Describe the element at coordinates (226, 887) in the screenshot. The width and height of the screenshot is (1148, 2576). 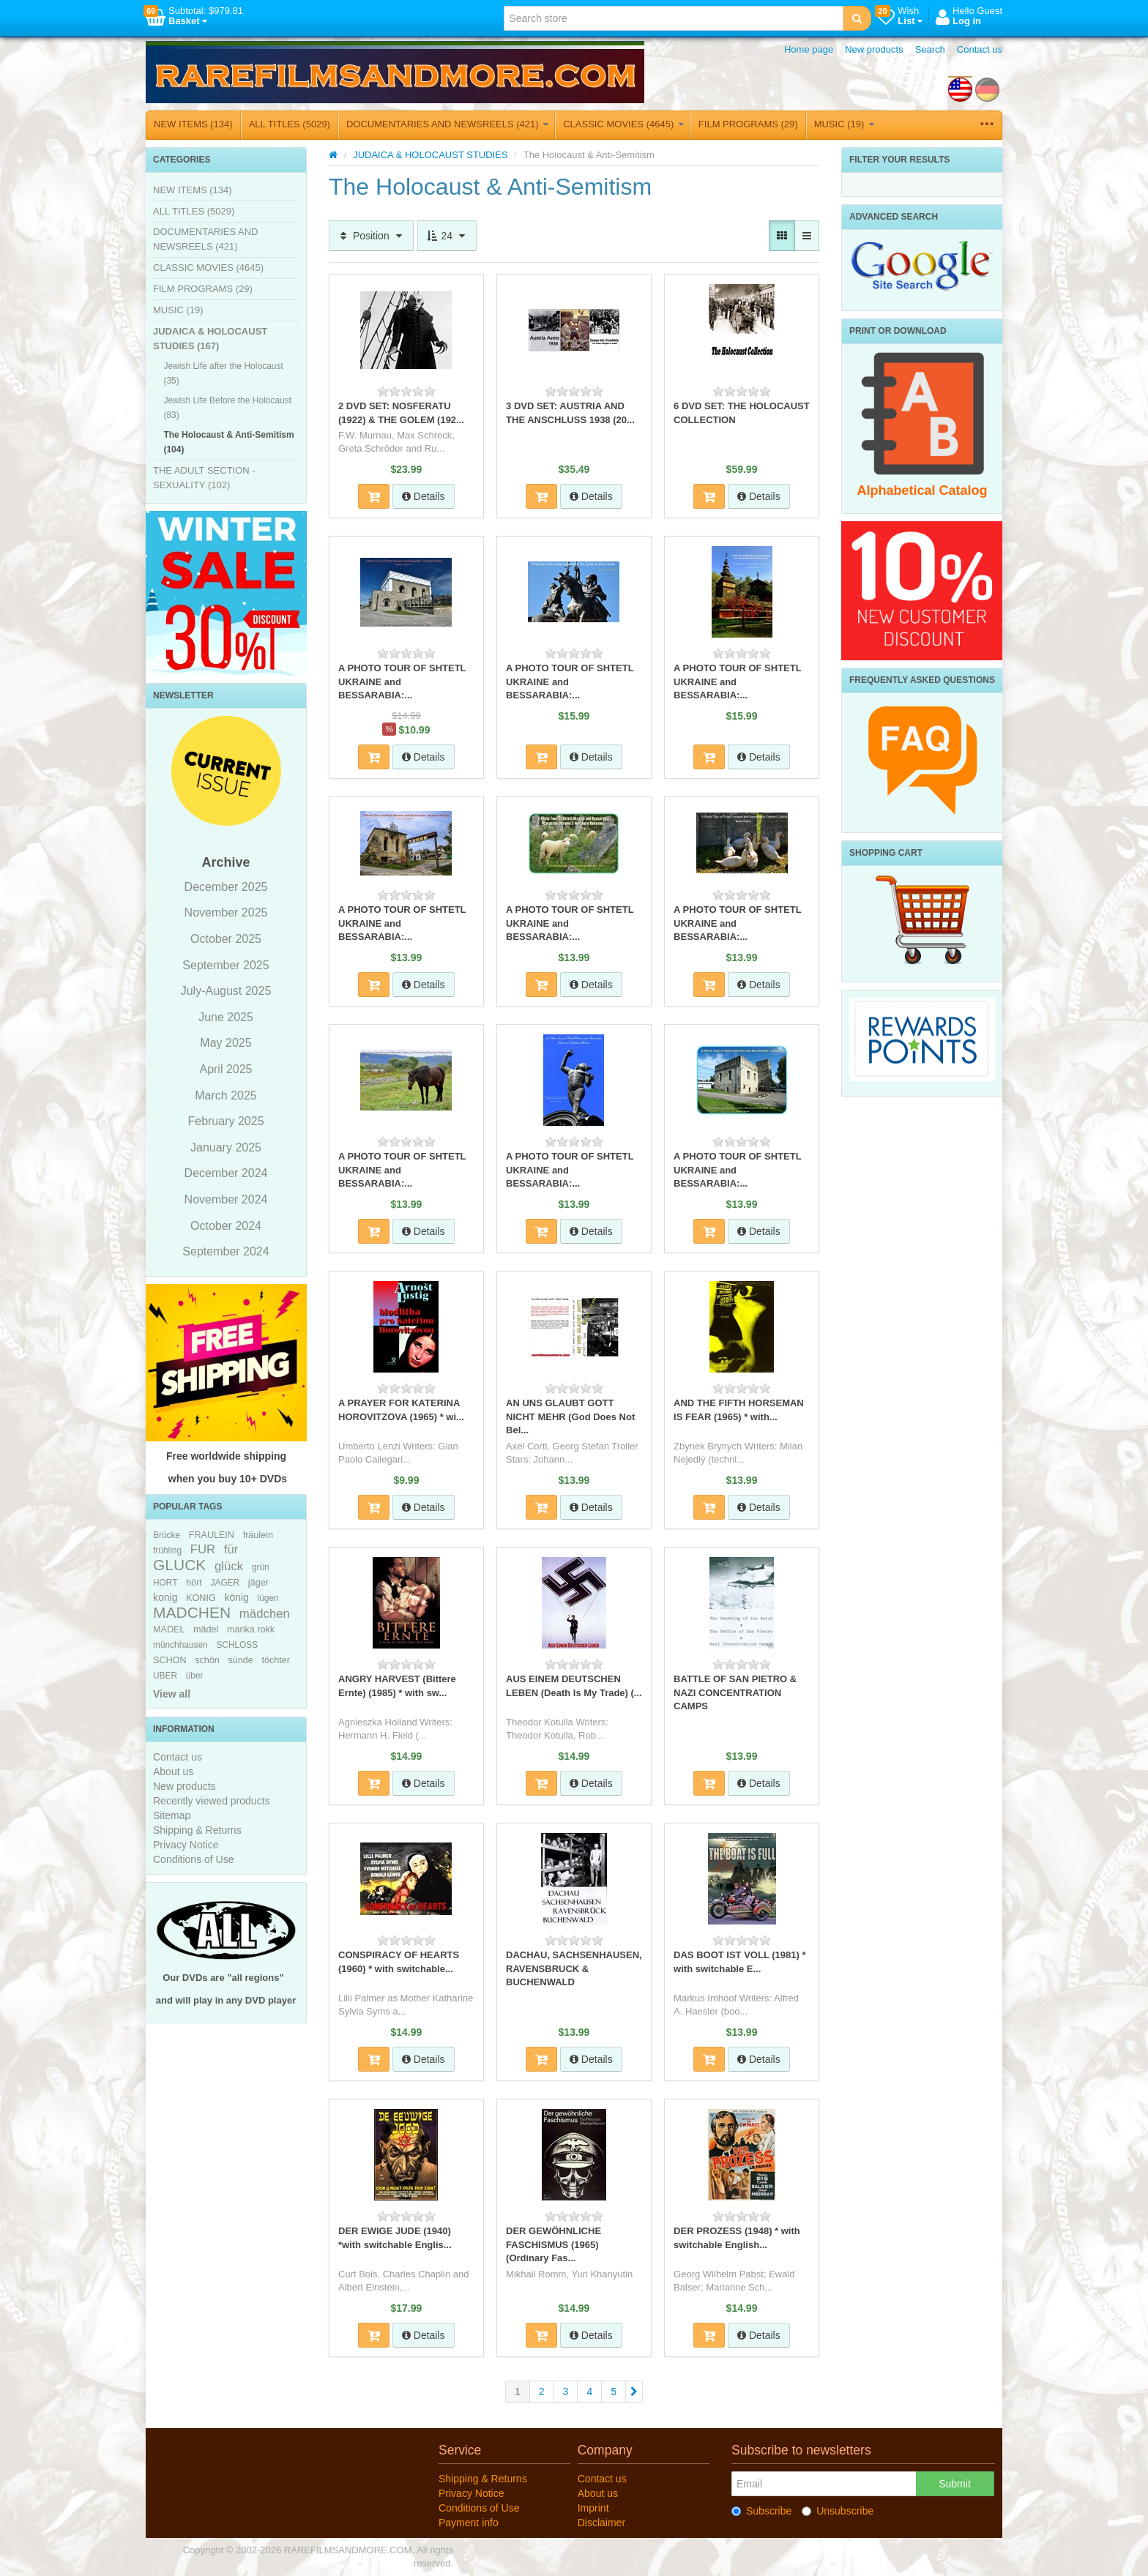
I see `December 2025` at that location.